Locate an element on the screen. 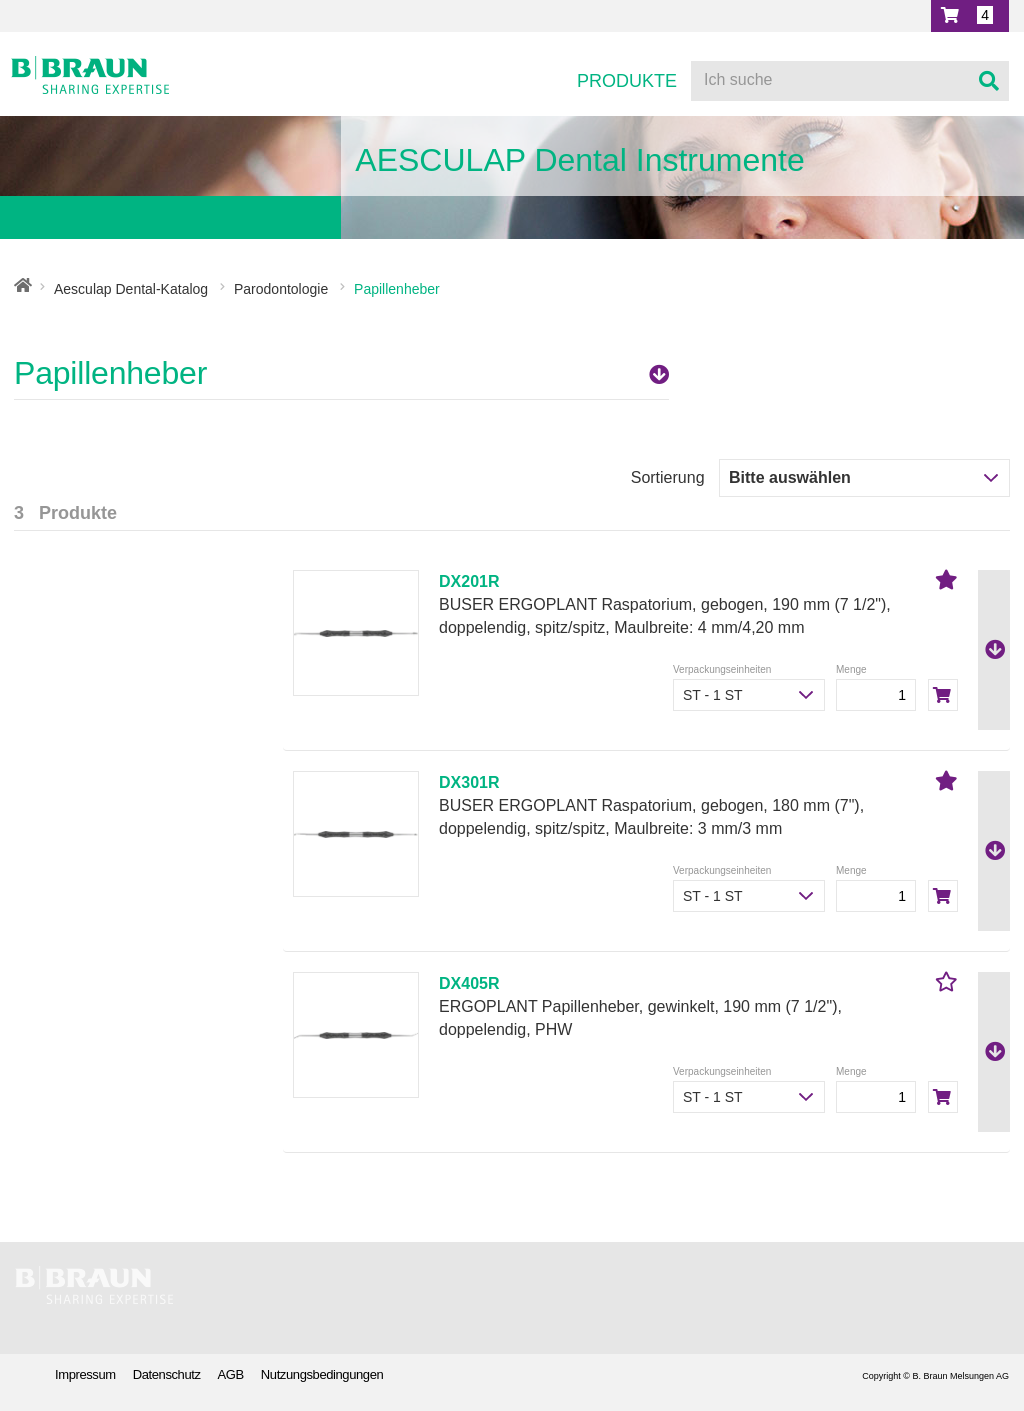 This screenshot has width=1024, height=1411. AGB is located at coordinates (231, 1374).